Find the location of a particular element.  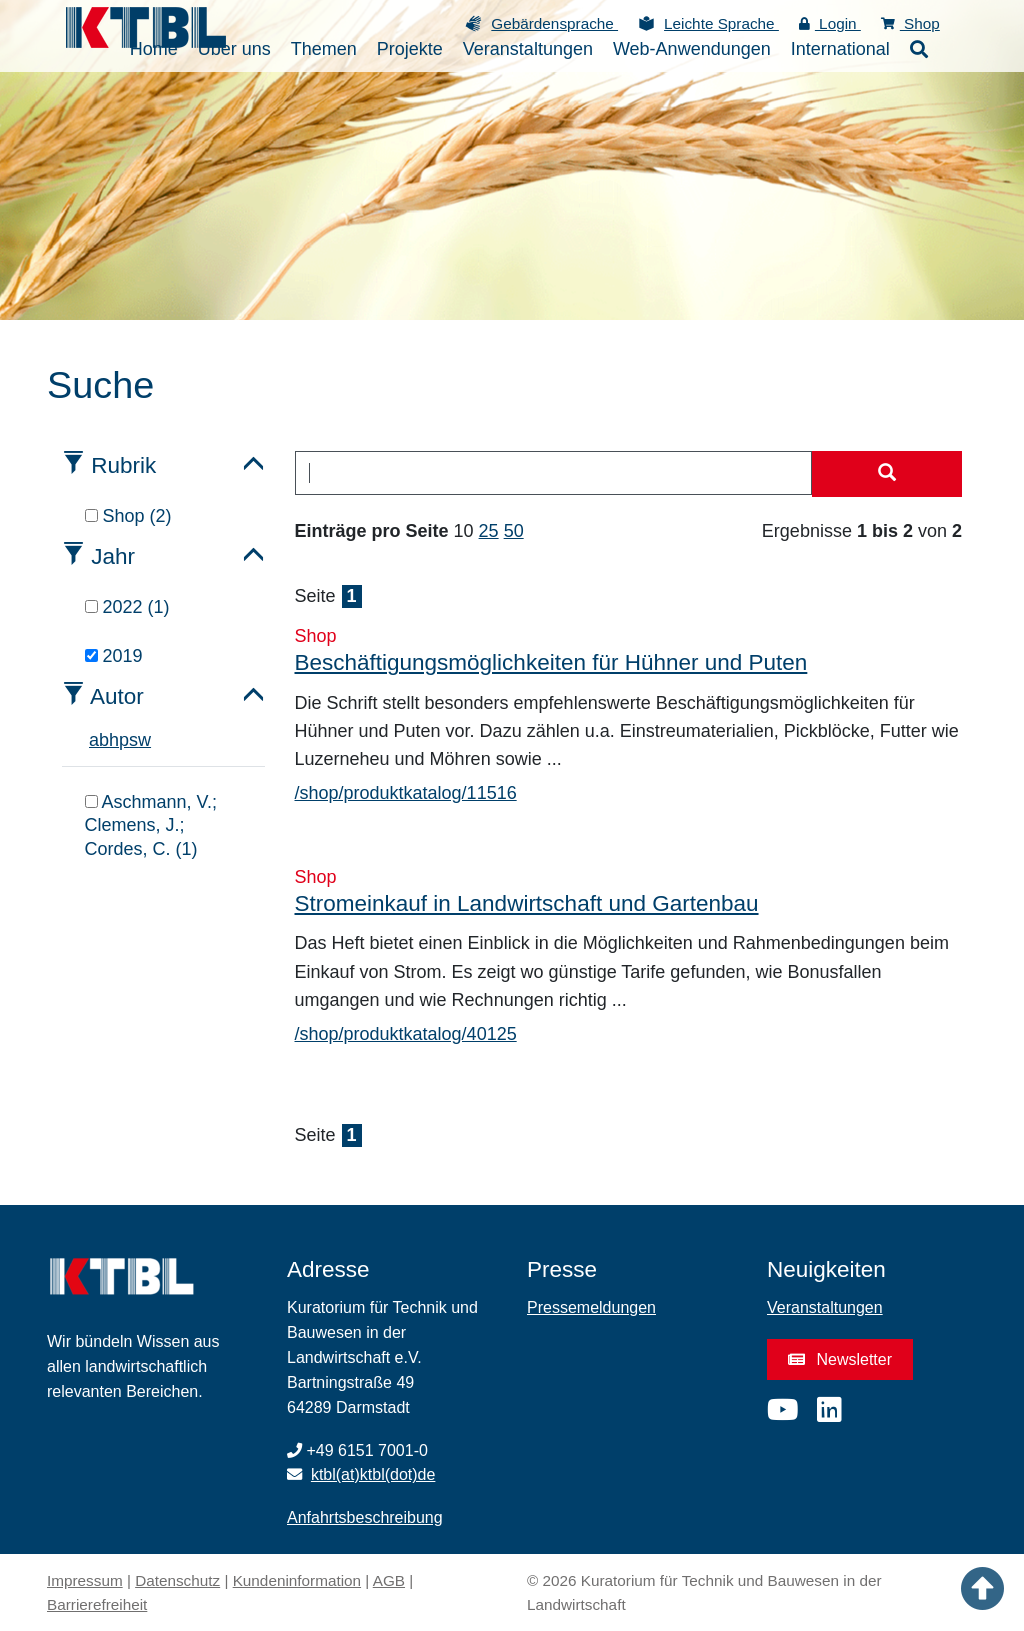

Shop (2) is located at coordinates (128, 516).